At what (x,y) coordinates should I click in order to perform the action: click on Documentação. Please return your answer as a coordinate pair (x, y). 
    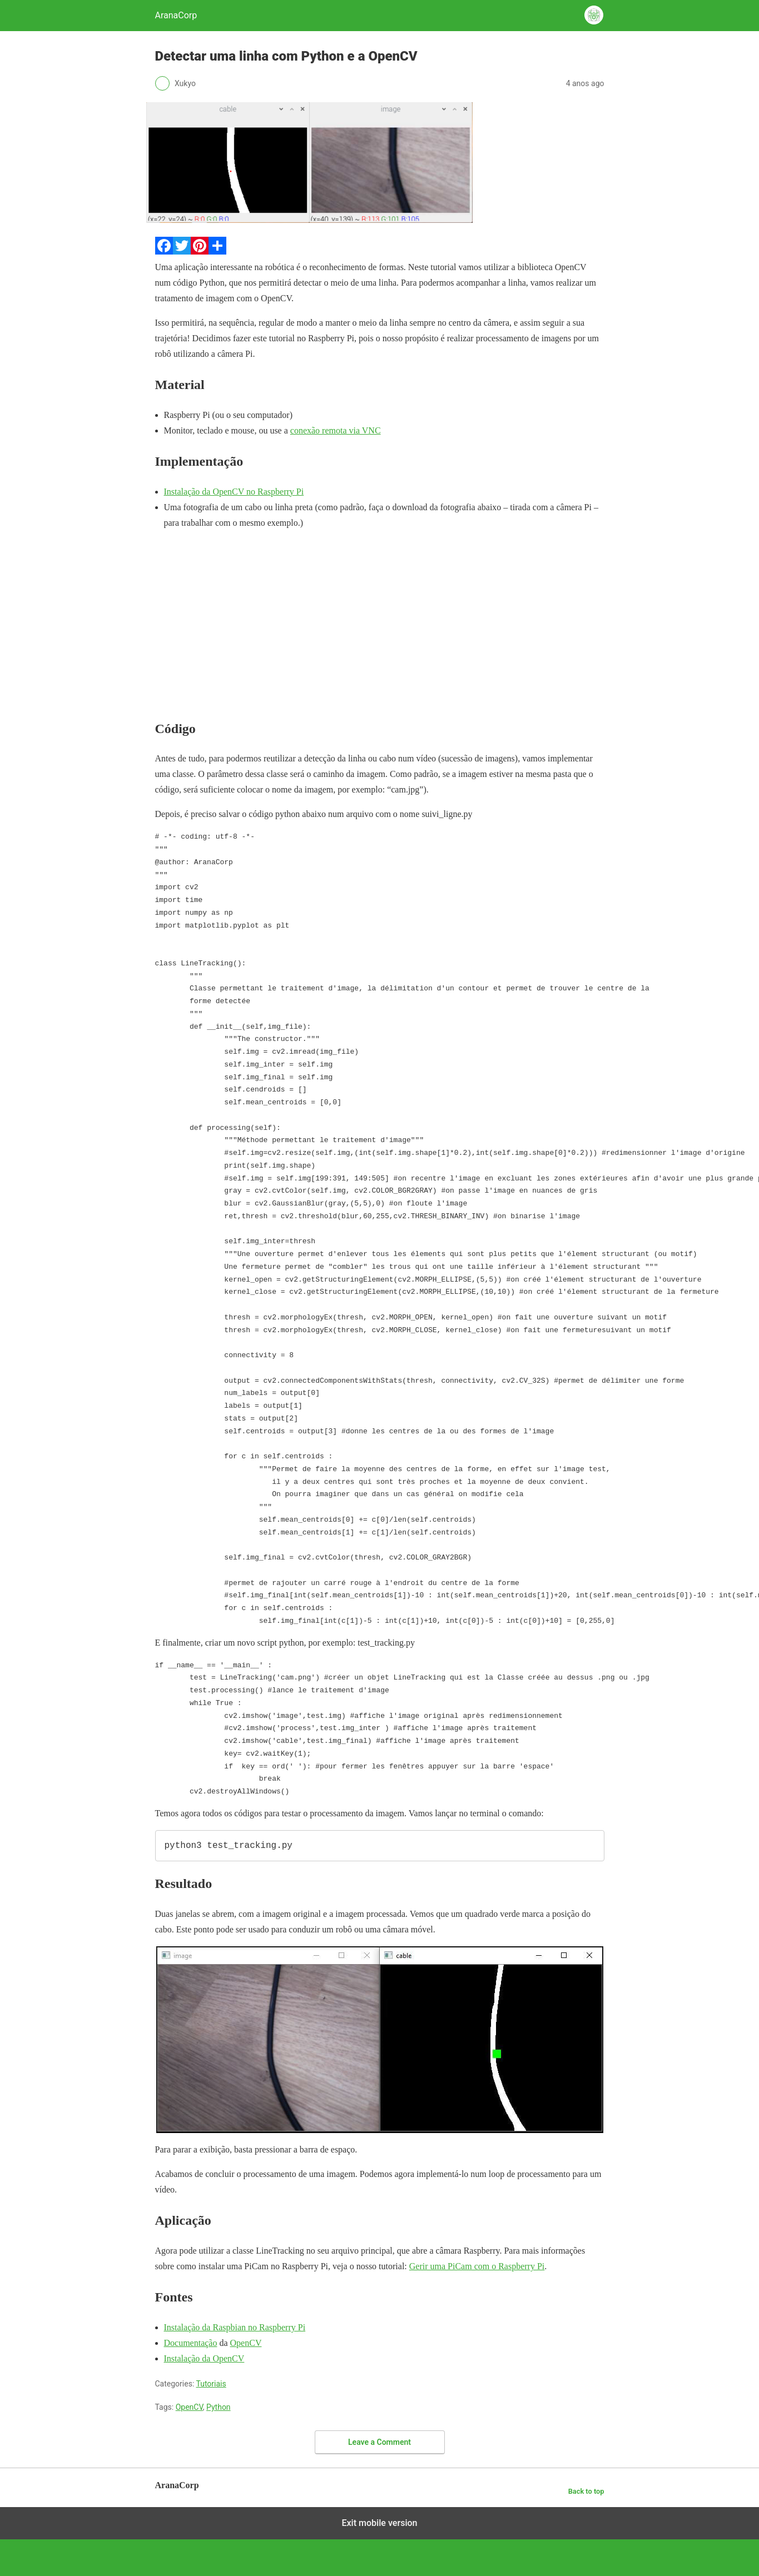
    Looking at the image, I should click on (190, 2343).